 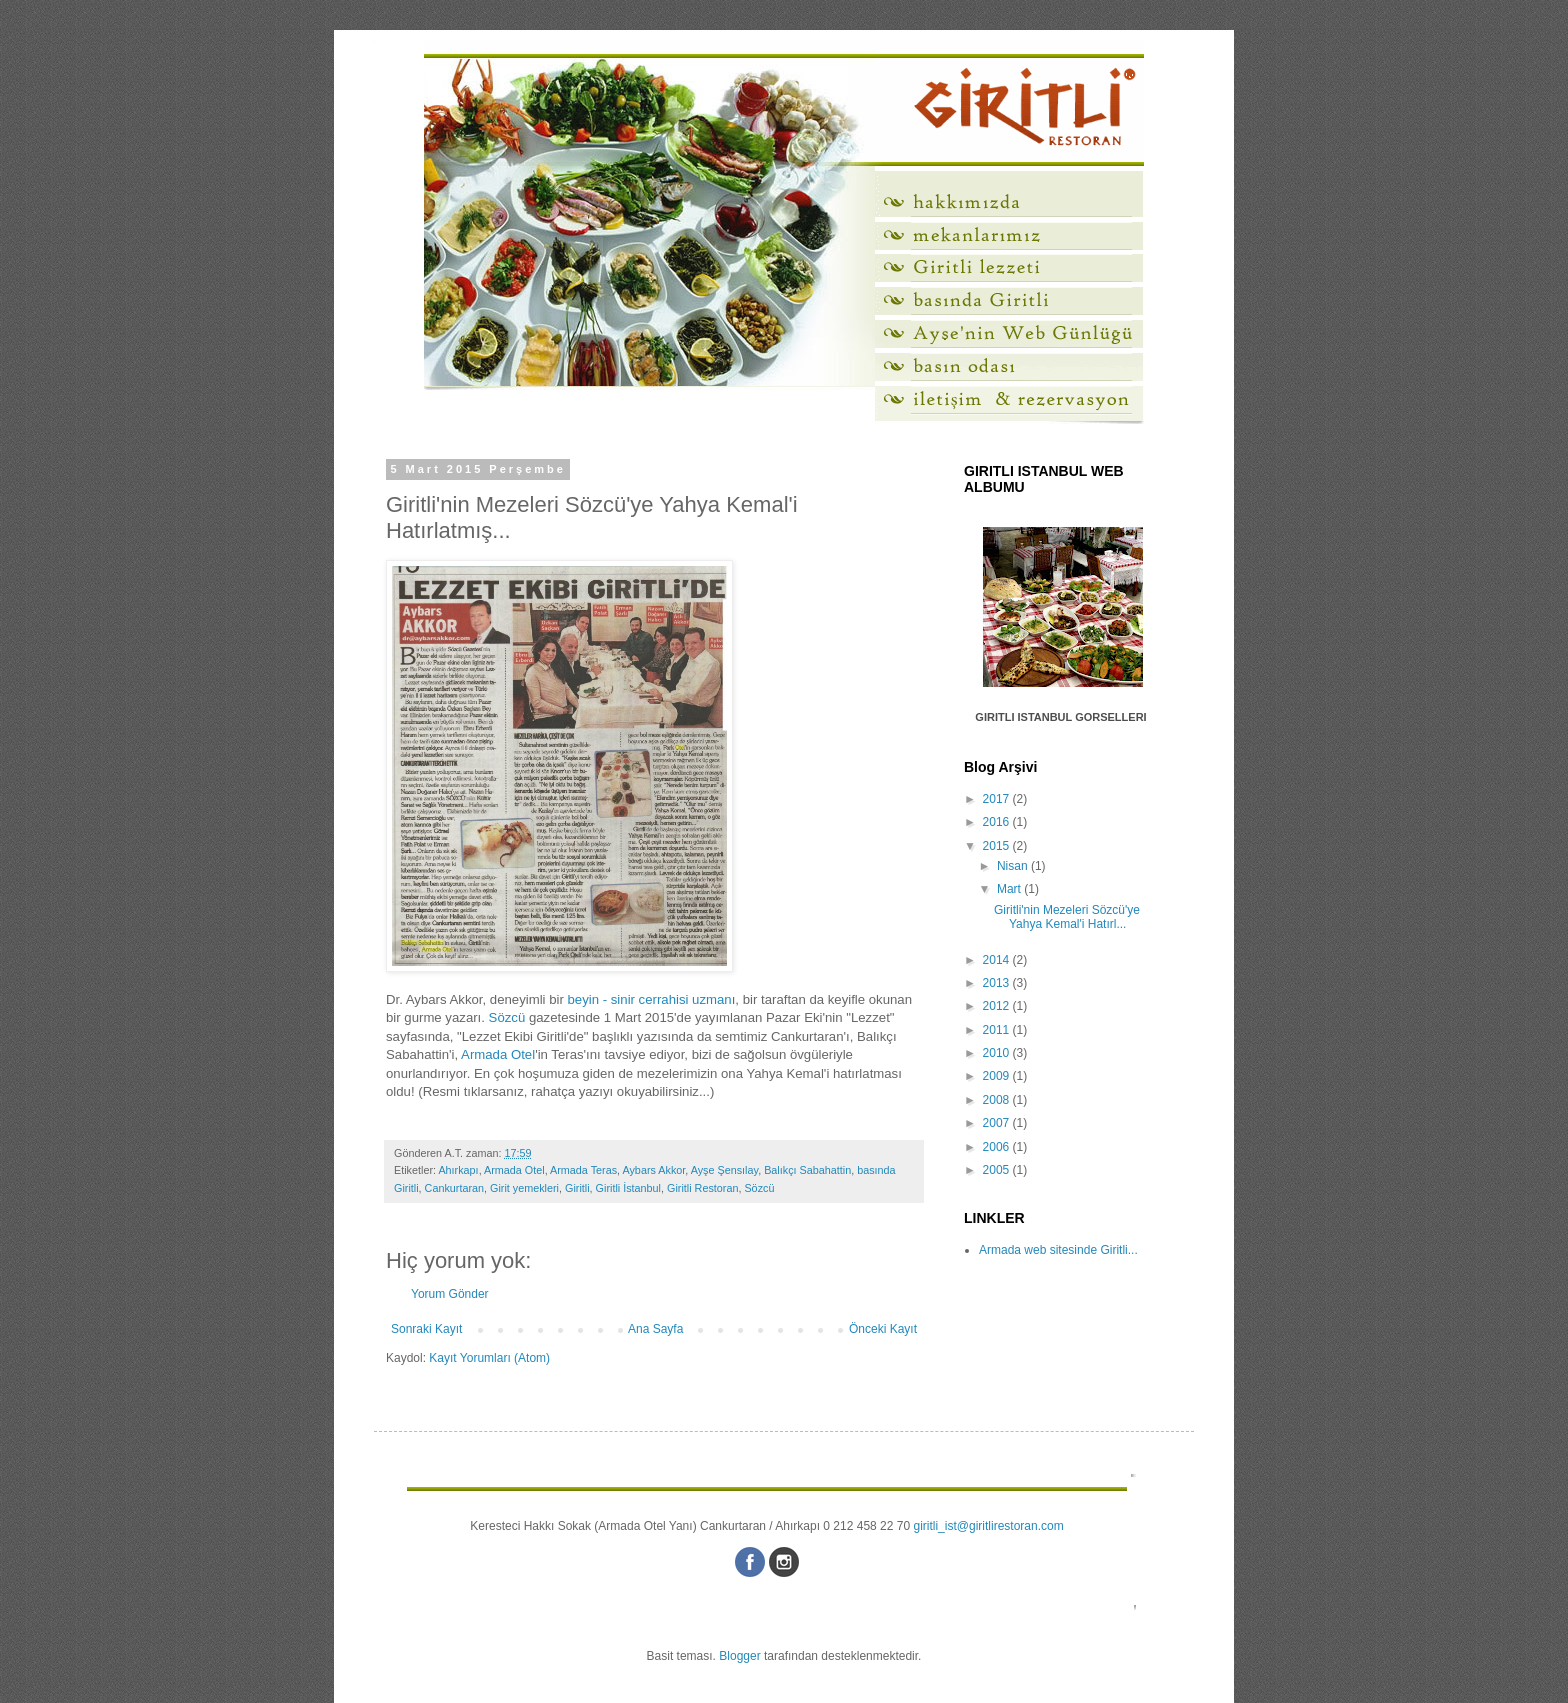 I want to click on Aybars Akkor, so click(x=653, y=1170).